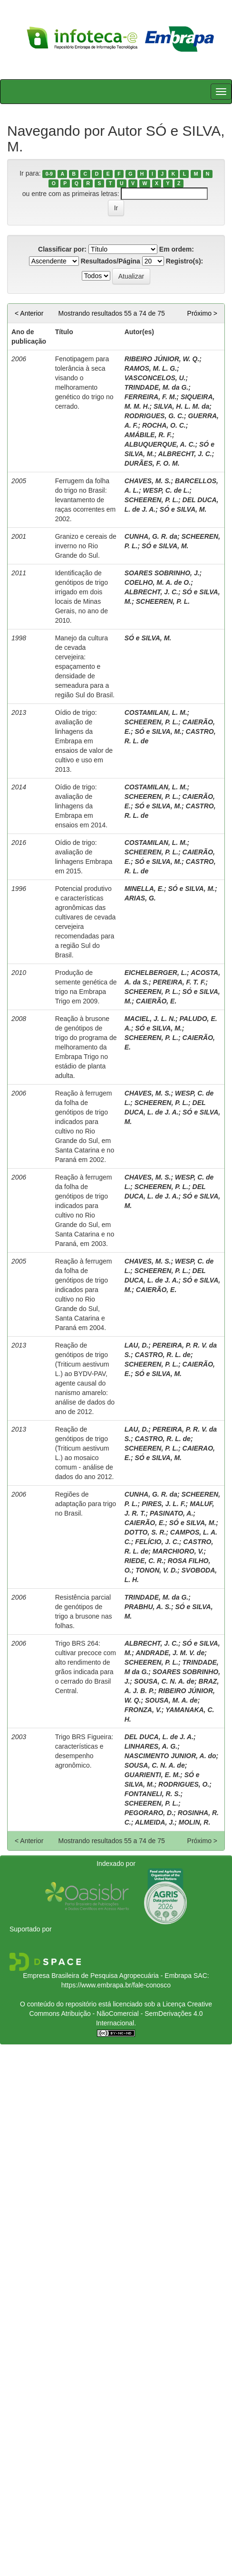 The width and height of the screenshot is (232, 2576). I want to click on EICHELBERGER, L., so click(156, 972).